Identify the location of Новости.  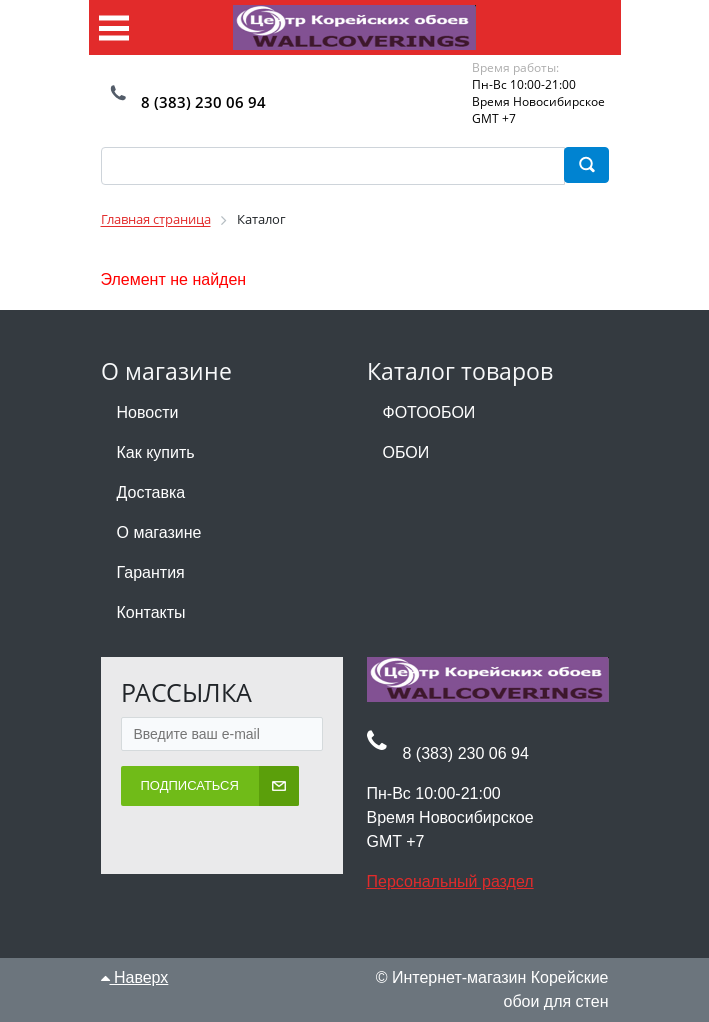
(148, 412).